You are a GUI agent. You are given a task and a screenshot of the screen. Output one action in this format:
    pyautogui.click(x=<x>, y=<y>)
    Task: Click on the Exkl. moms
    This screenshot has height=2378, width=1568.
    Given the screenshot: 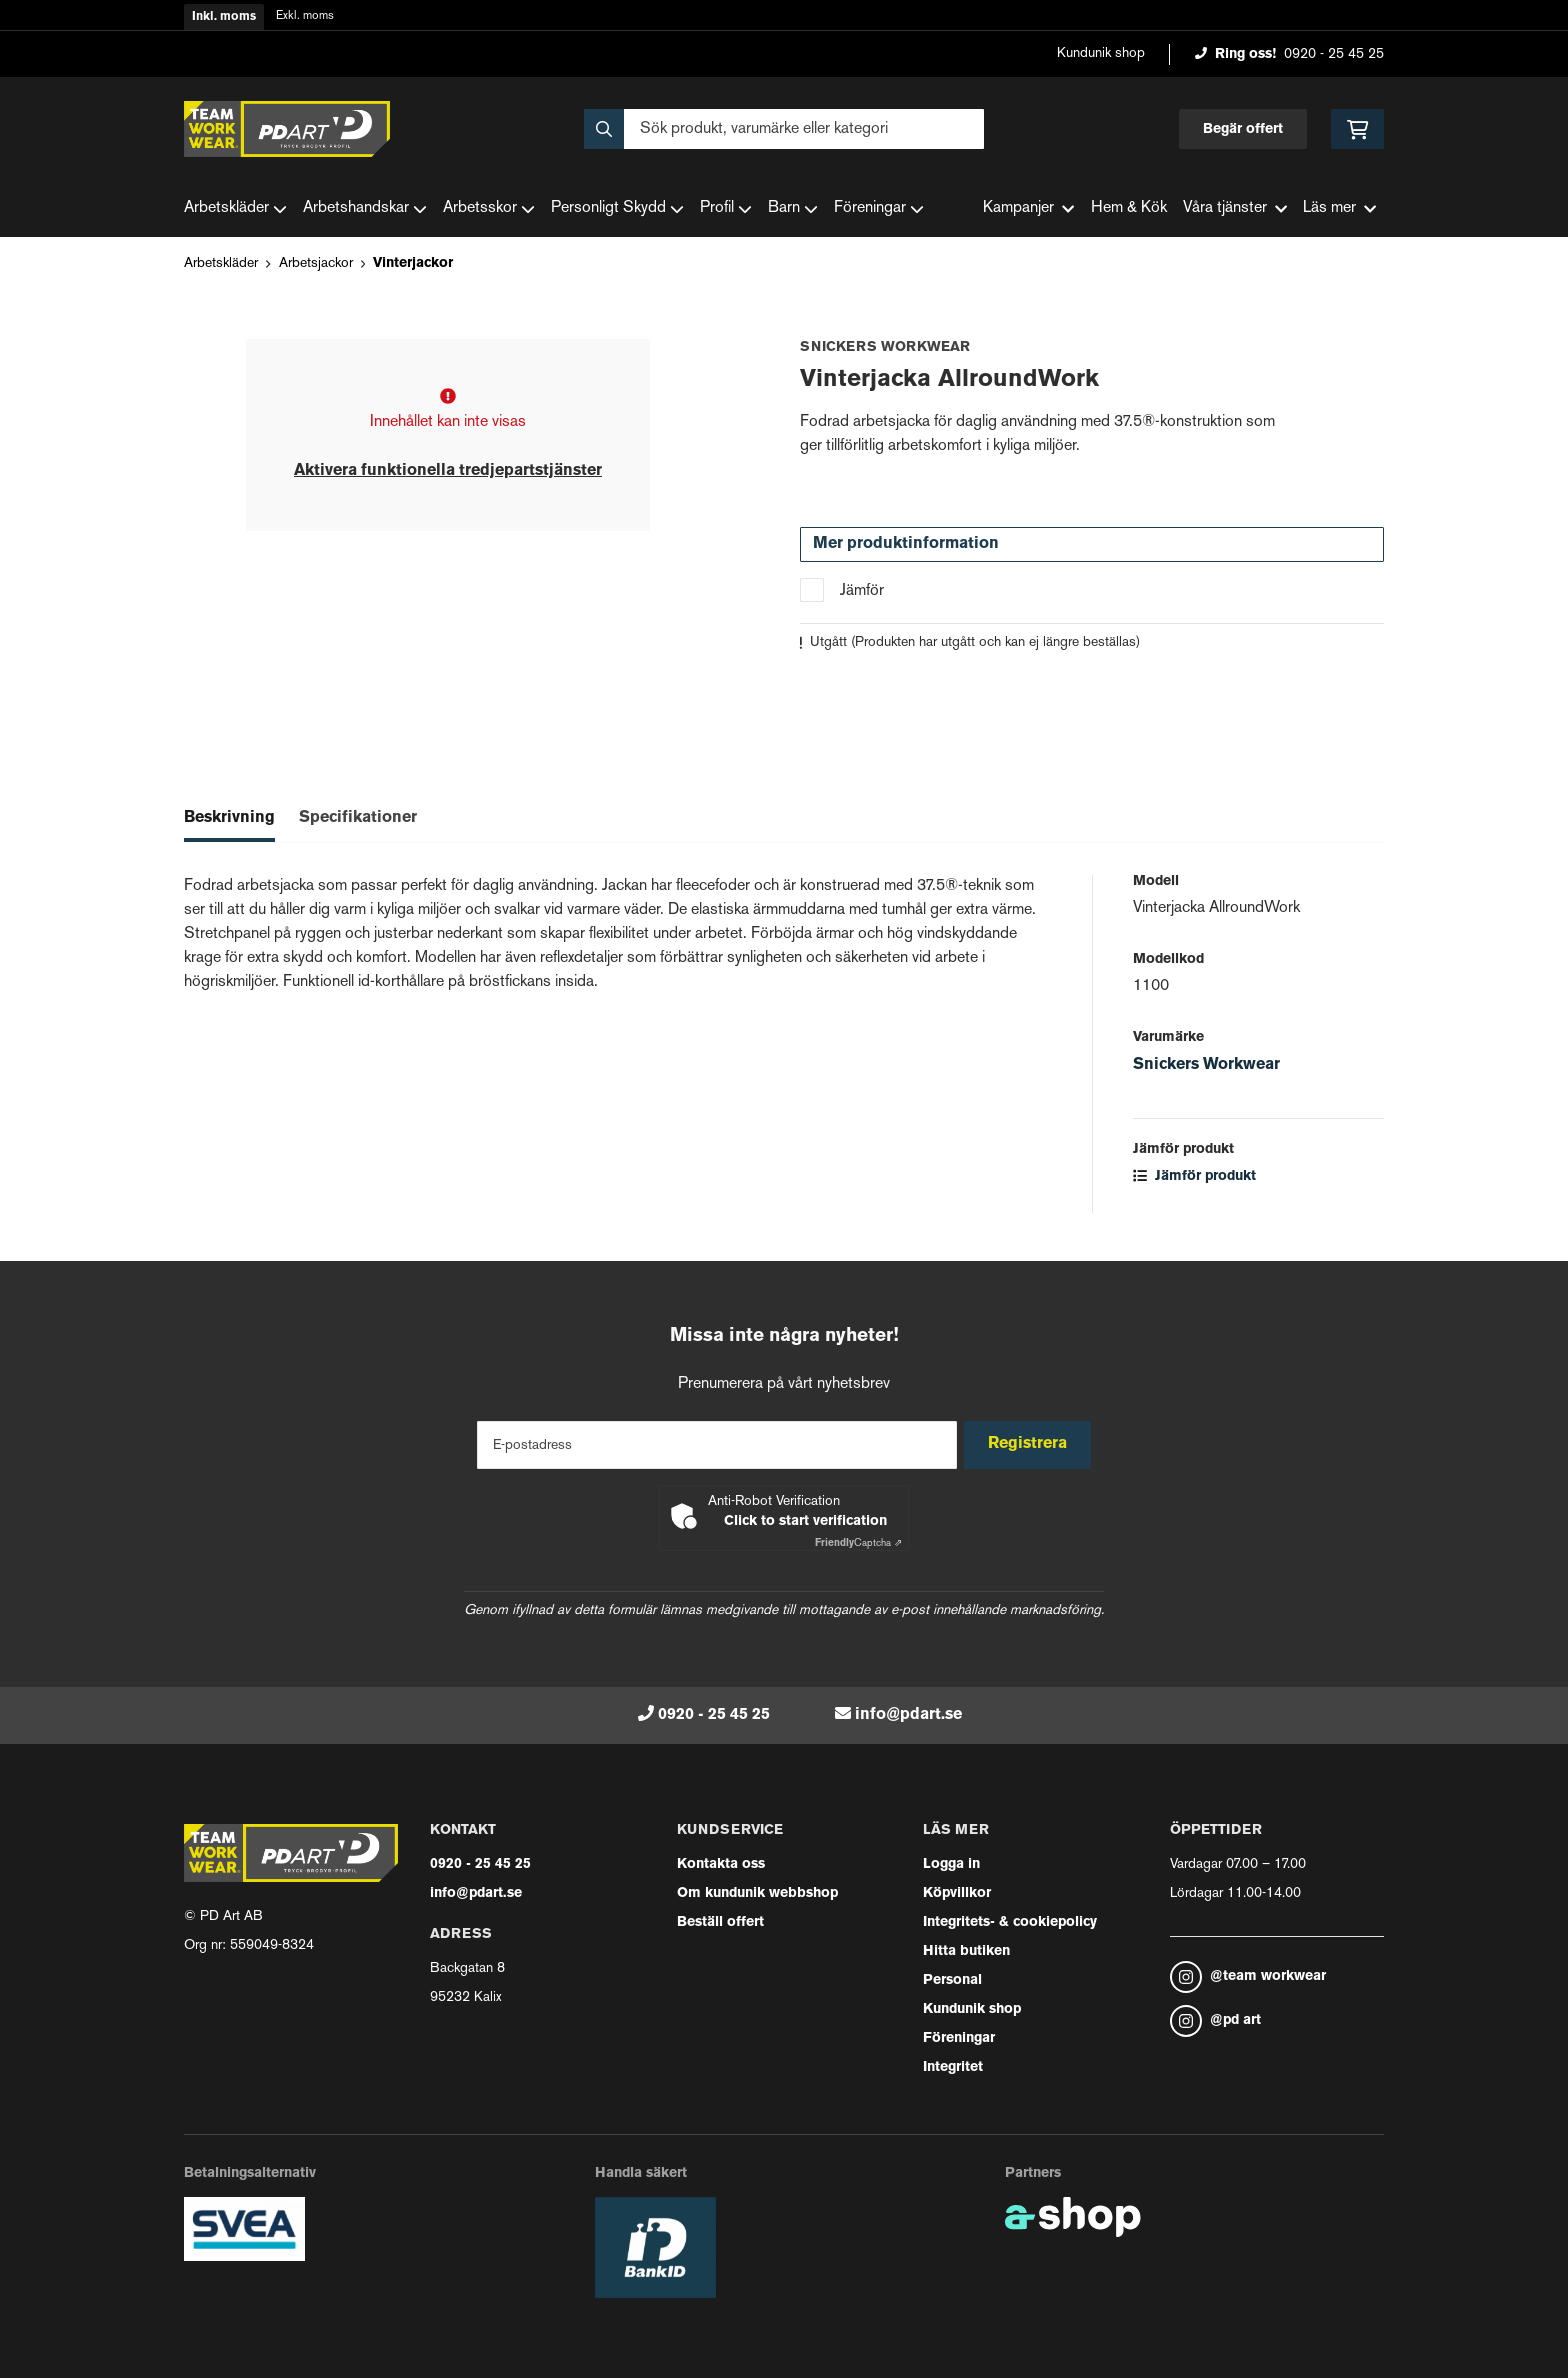 What is the action you would take?
    pyautogui.click(x=305, y=16)
    